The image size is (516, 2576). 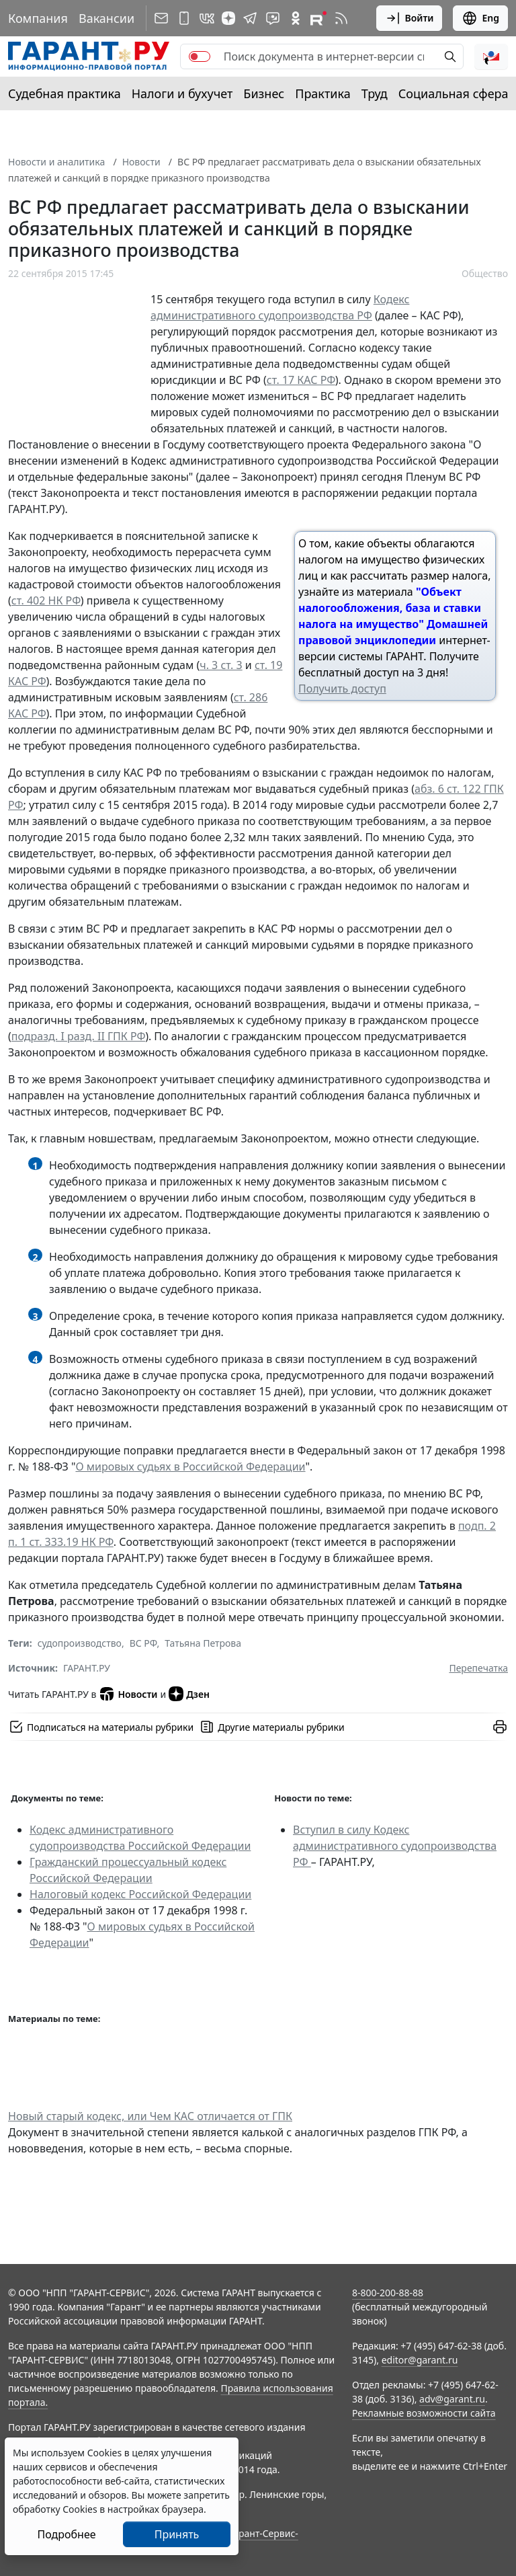 What do you see at coordinates (141, 161) in the screenshot?
I see `Новости` at bounding box center [141, 161].